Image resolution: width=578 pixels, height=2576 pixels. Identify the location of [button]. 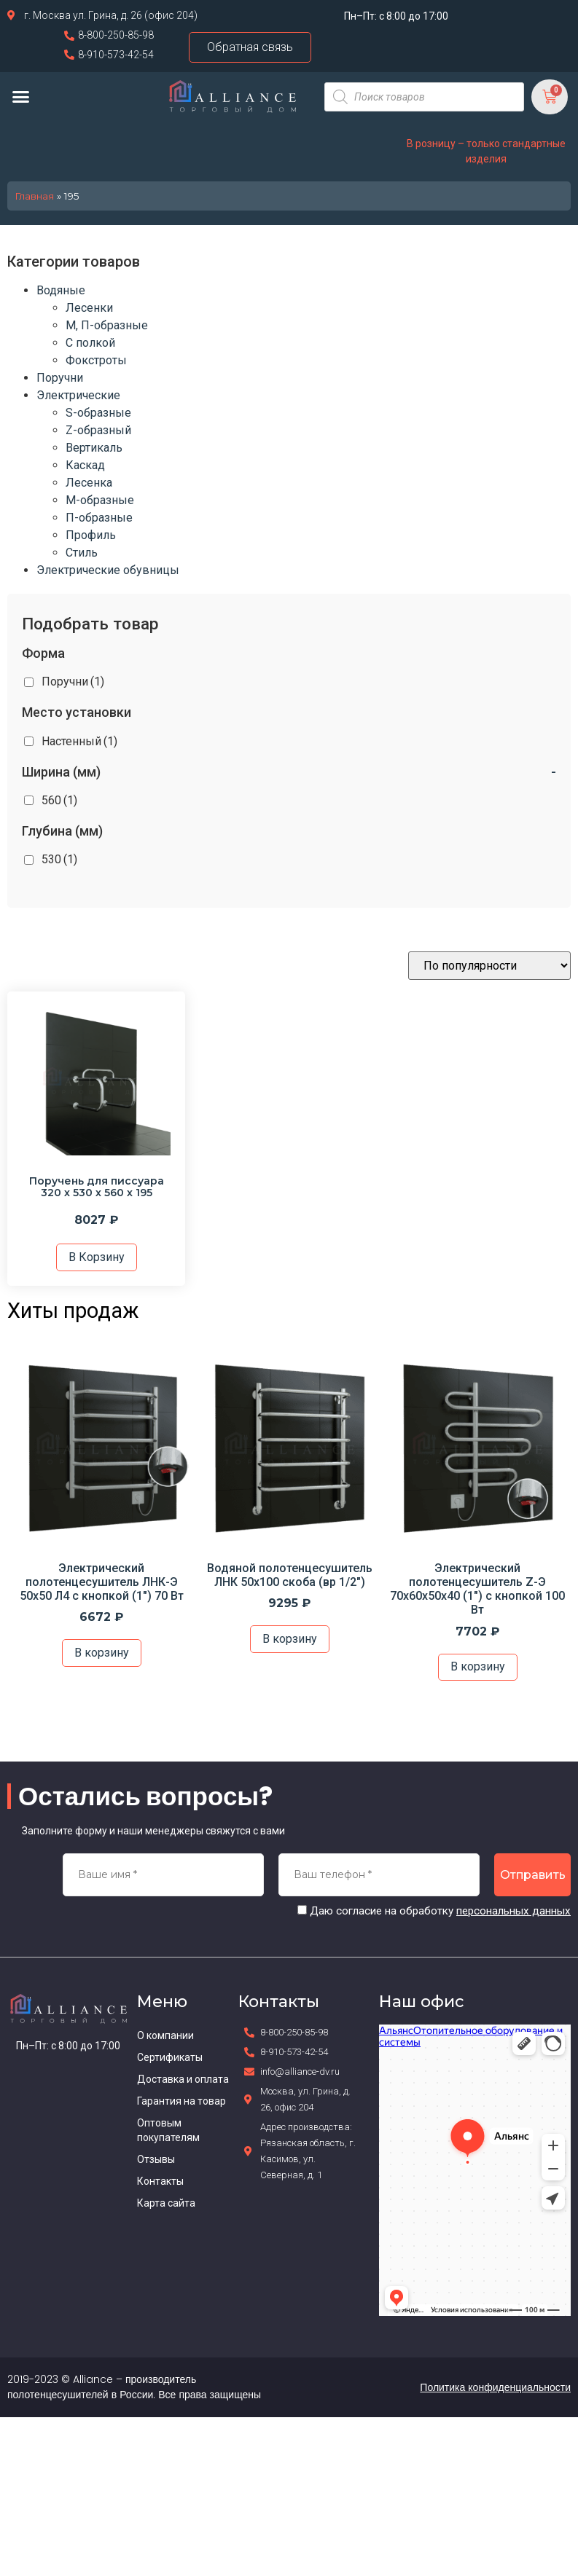
(21, 97).